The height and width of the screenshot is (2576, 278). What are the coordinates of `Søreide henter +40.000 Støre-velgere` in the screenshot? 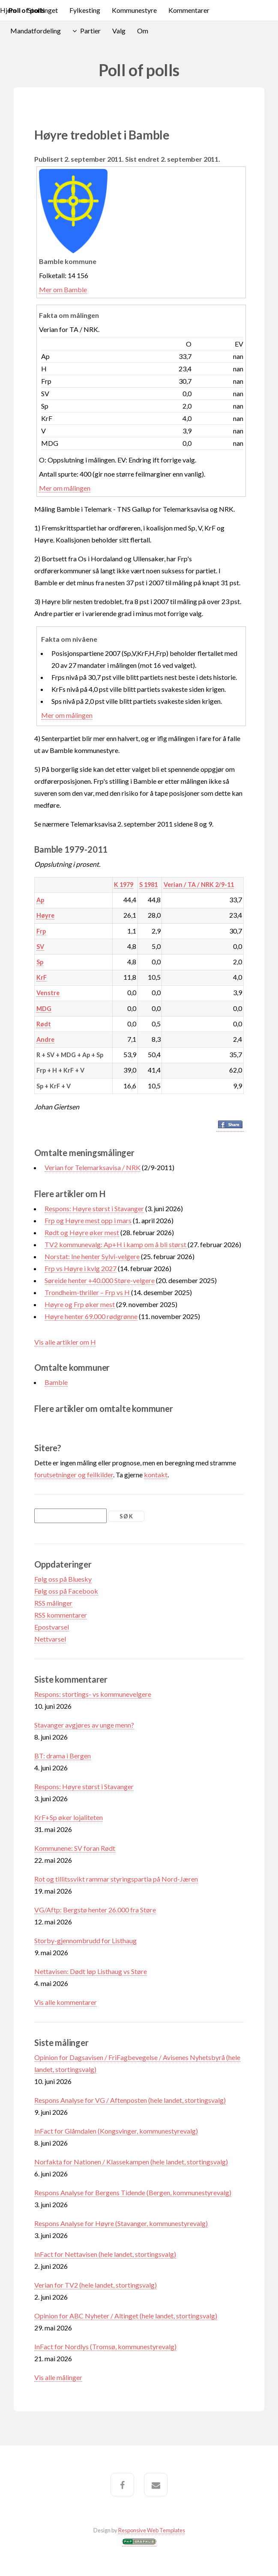 It's located at (100, 1280).